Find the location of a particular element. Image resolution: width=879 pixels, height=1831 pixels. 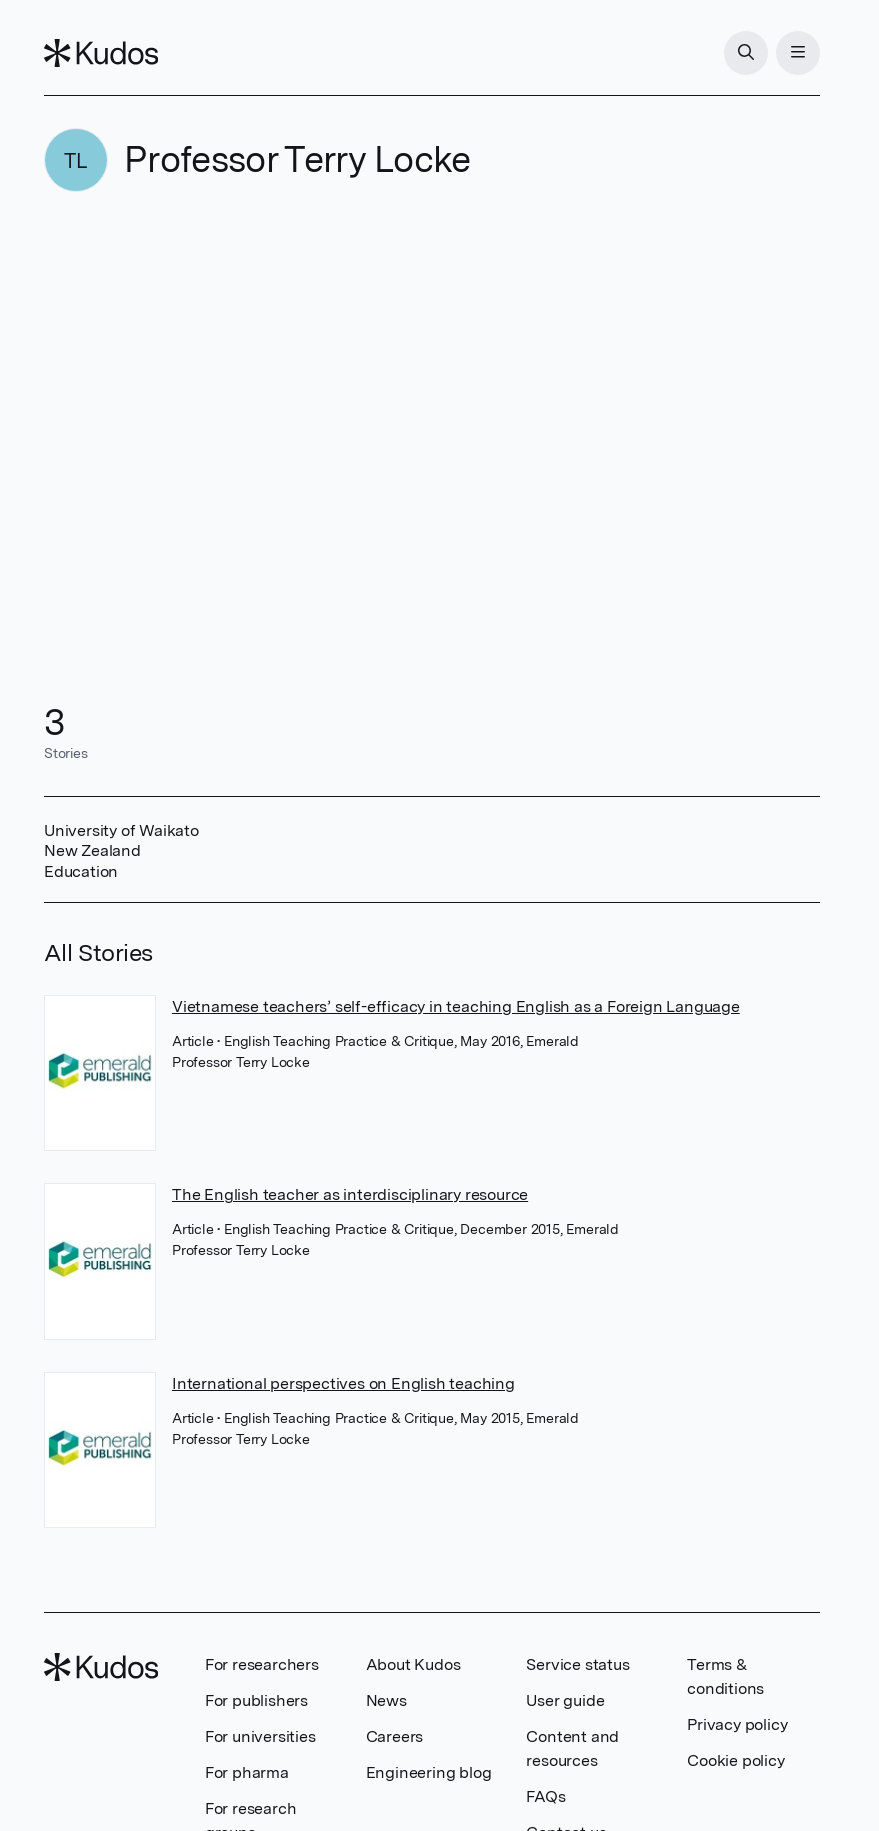

Careers is located at coordinates (395, 1736).